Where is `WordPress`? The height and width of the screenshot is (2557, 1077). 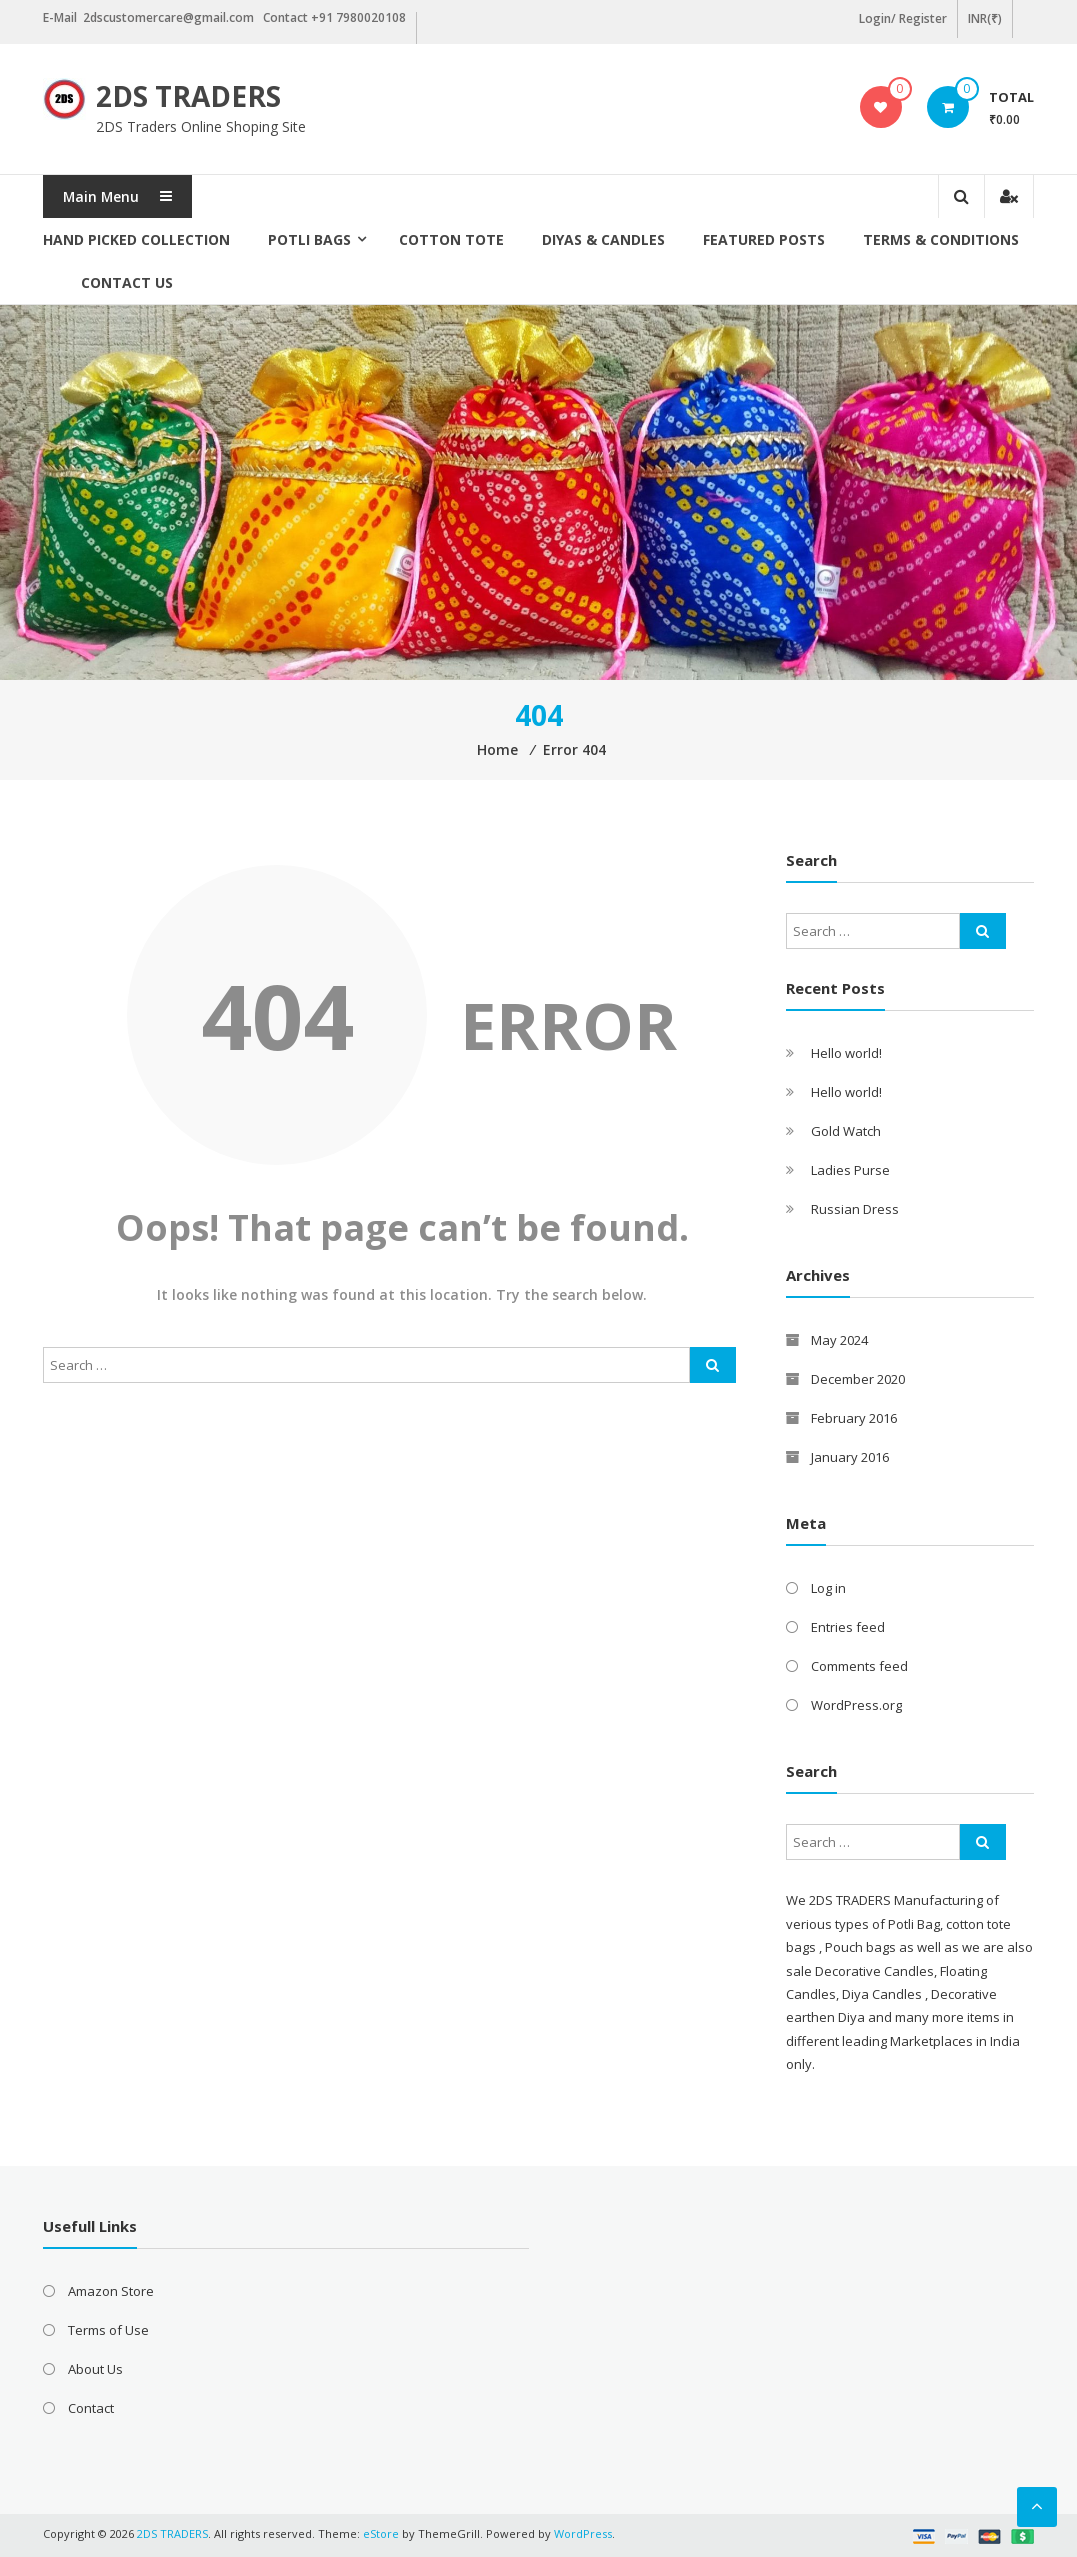
WordPress is located at coordinates (583, 2533).